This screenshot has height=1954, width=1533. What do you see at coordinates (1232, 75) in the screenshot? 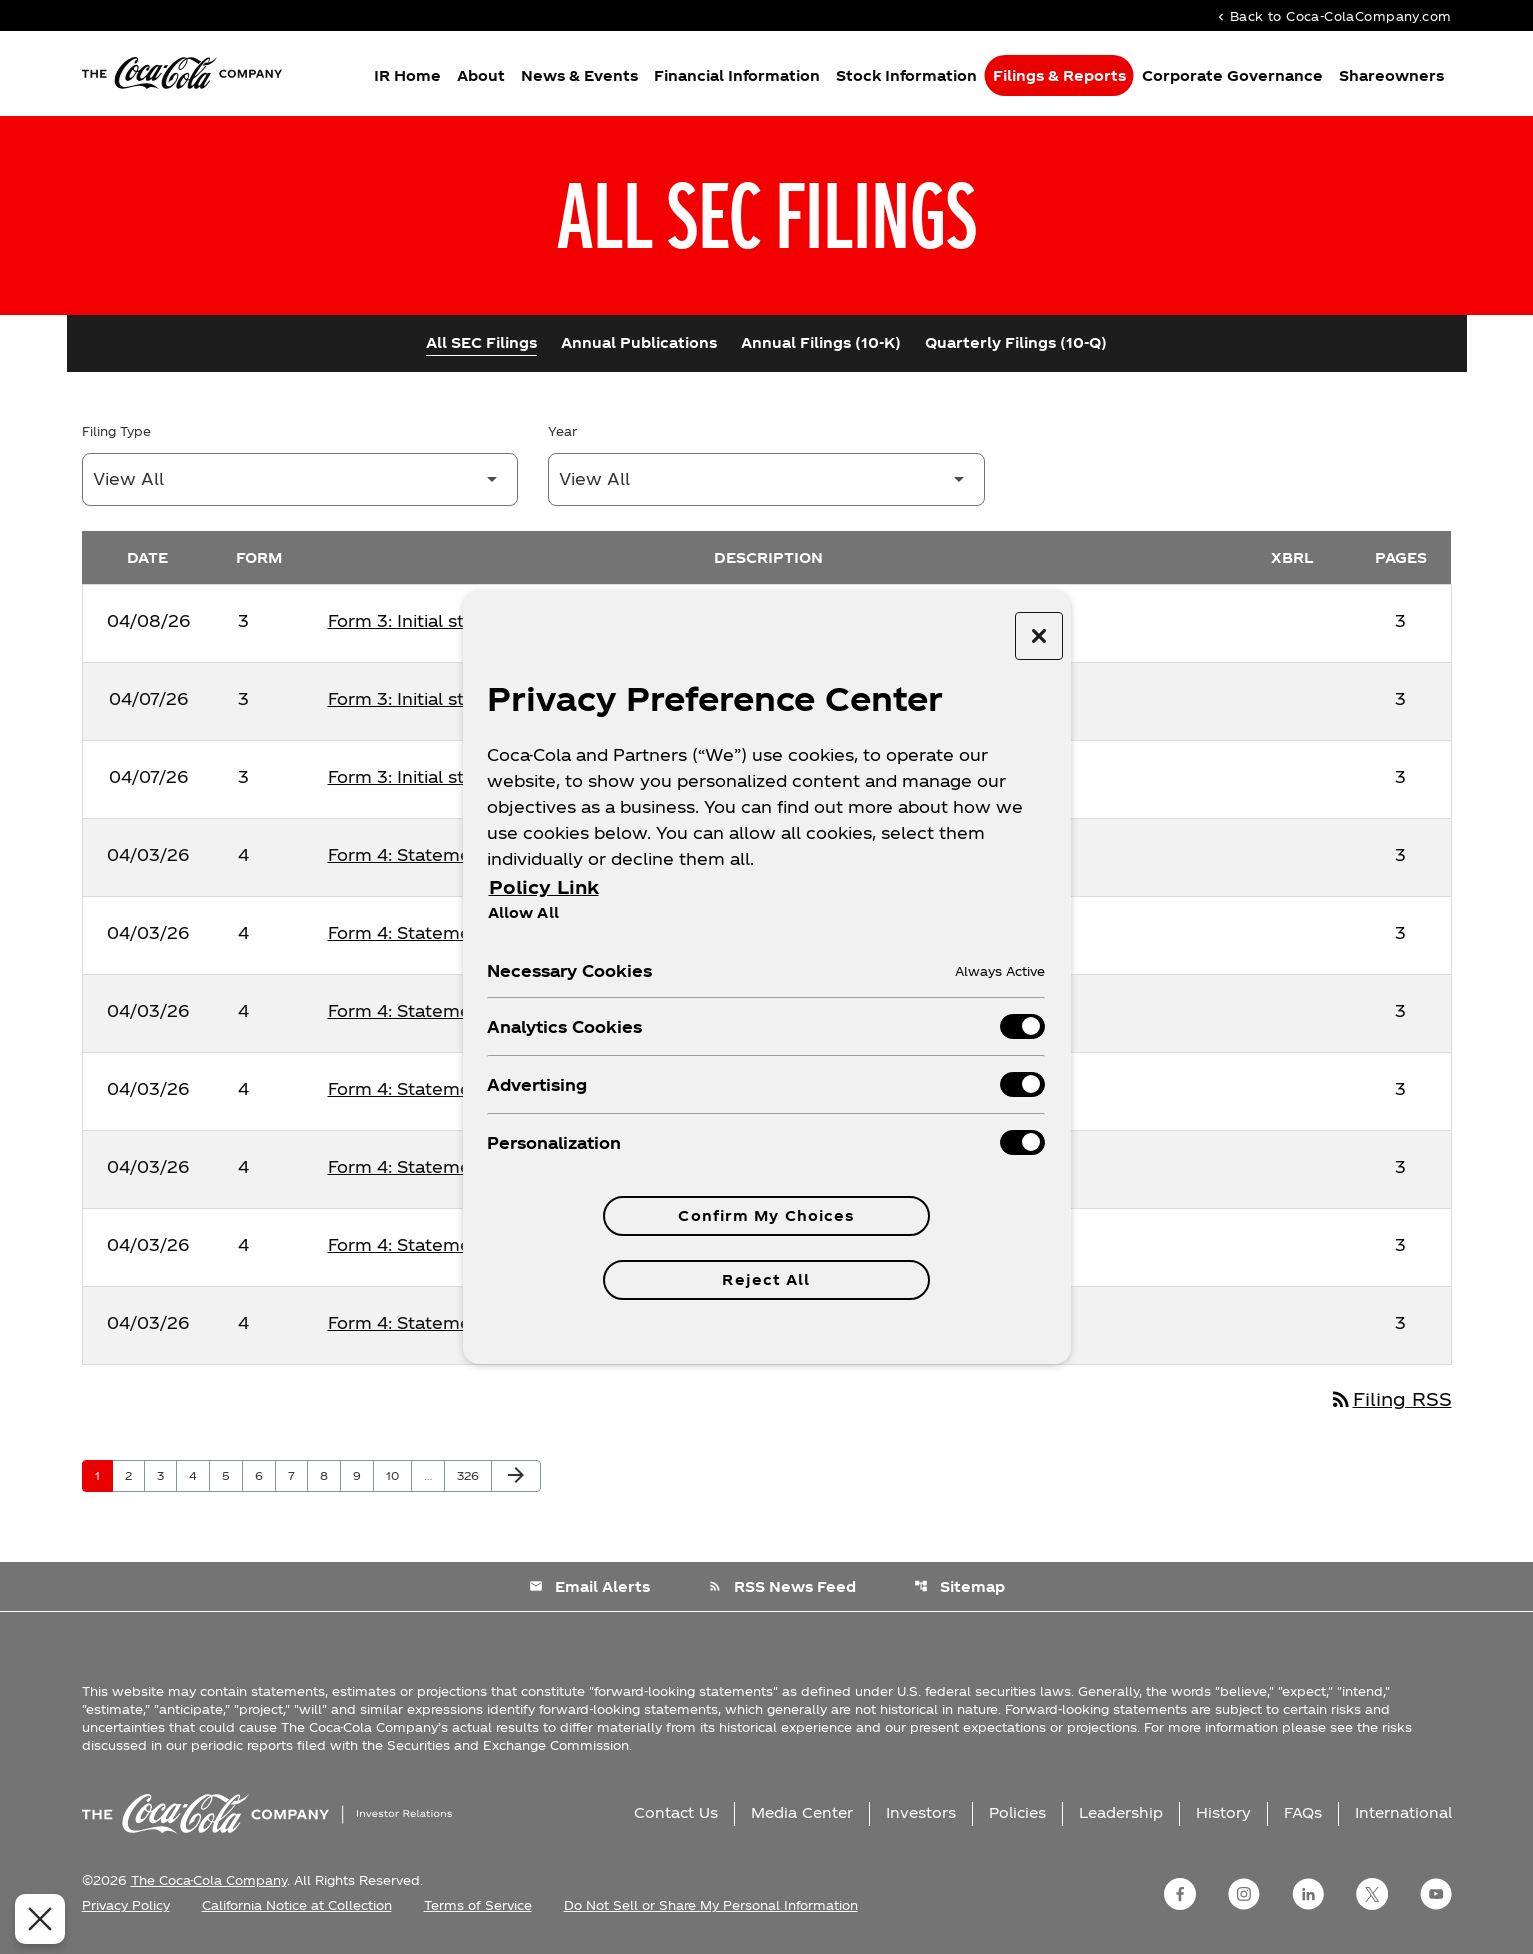
I see `Corporate Governance` at bounding box center [1232, 75].